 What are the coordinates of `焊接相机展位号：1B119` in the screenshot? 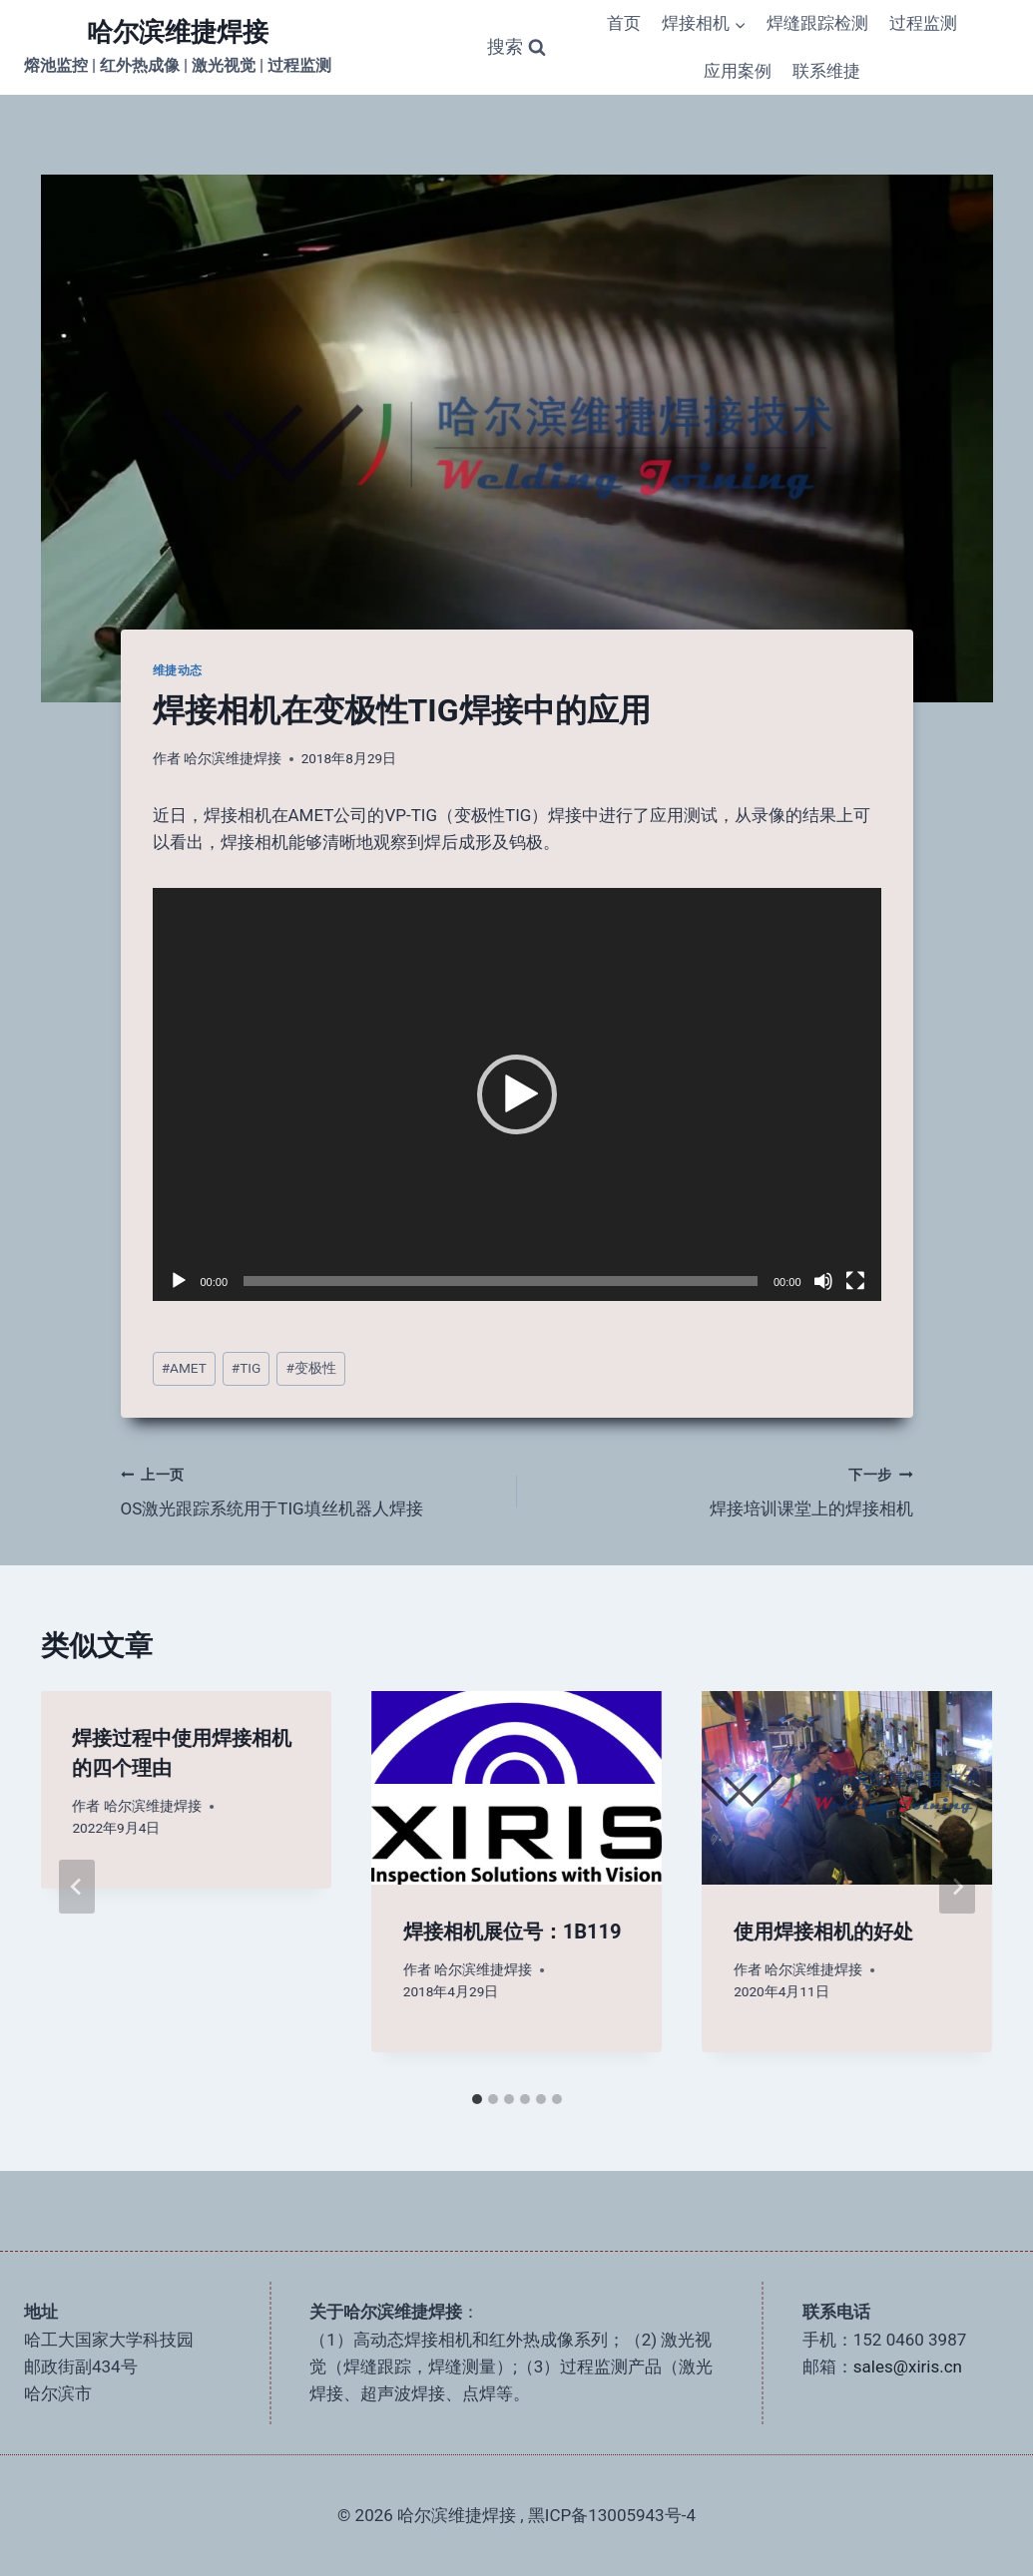 It's located at (512, 1931).